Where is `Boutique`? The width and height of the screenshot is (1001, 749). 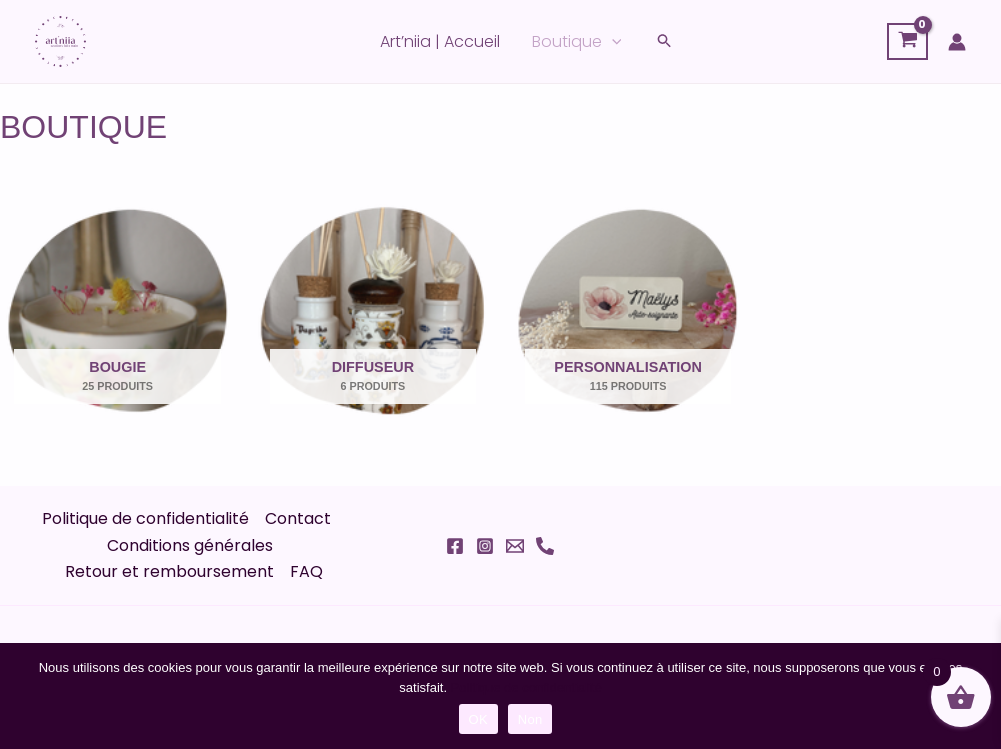
Boutique is located at coordinates (577, 42).